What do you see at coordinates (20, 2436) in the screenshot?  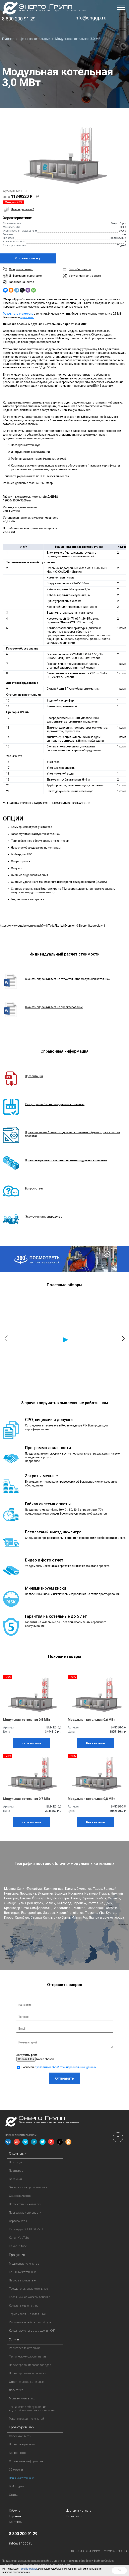 I see `Опросные листы` at bounding box center [20, 2436].